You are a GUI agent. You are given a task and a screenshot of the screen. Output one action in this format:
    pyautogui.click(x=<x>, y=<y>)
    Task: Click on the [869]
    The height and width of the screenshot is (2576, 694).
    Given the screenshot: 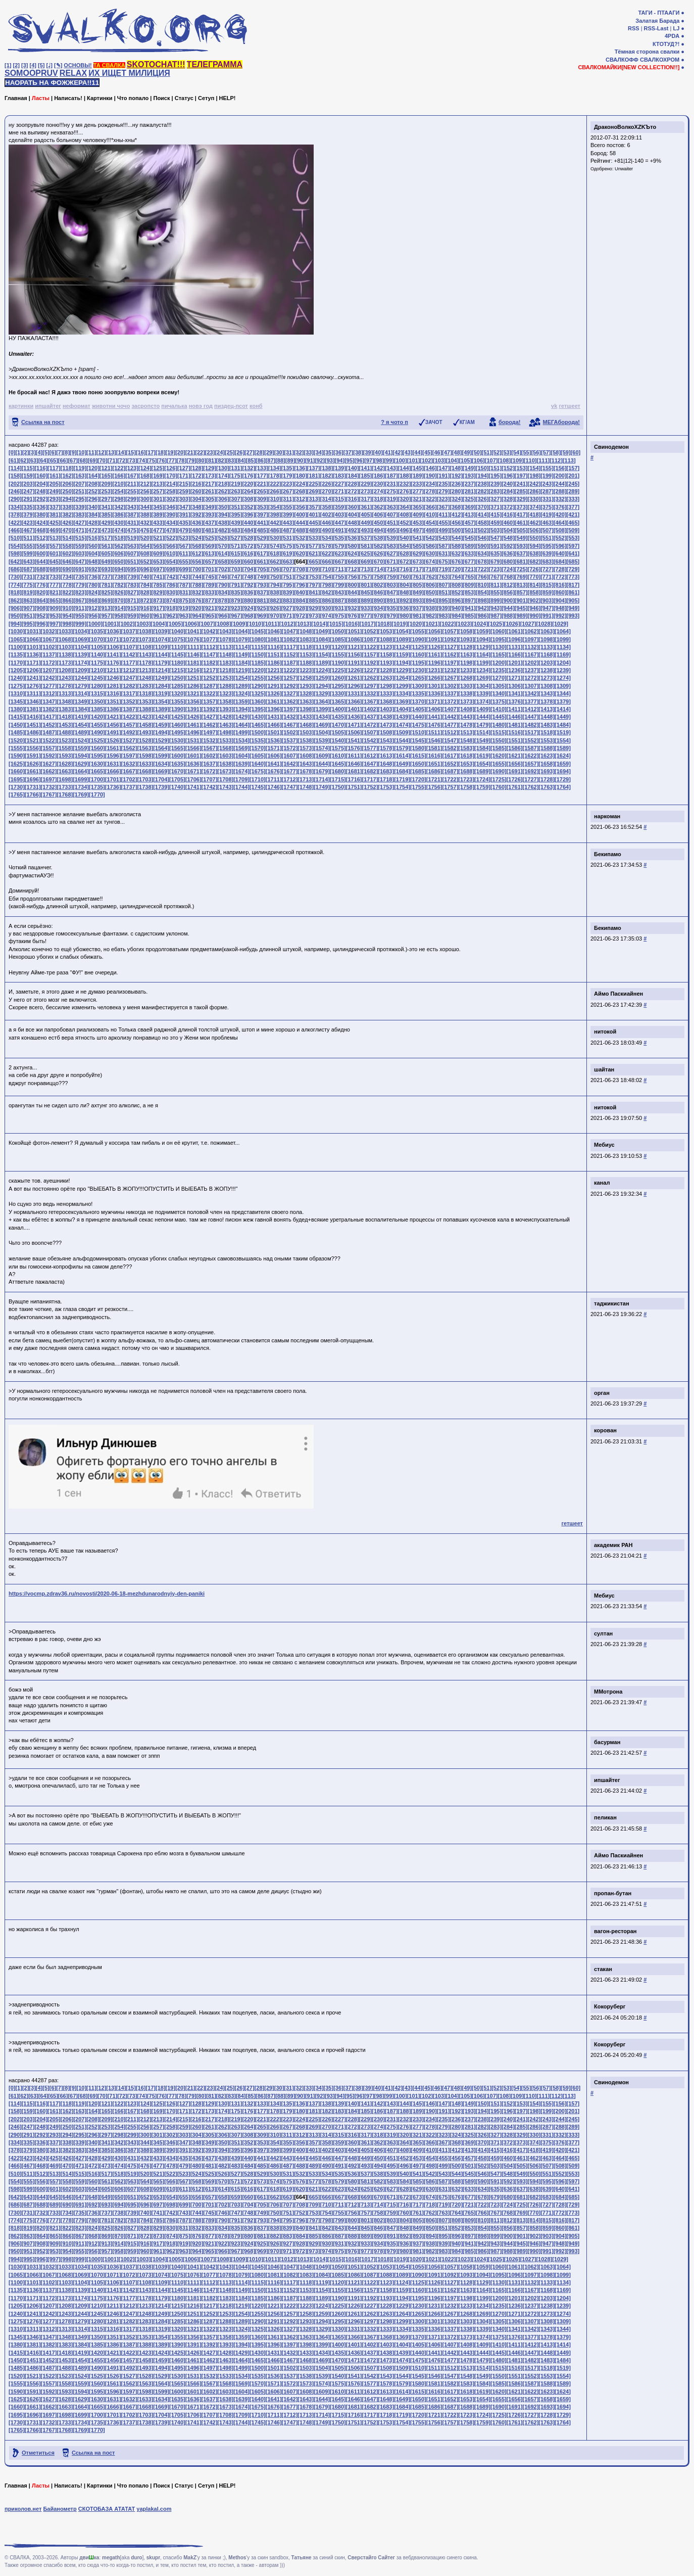 What is the action you would take?
    pyautogui.click(x=106, y=600)
    